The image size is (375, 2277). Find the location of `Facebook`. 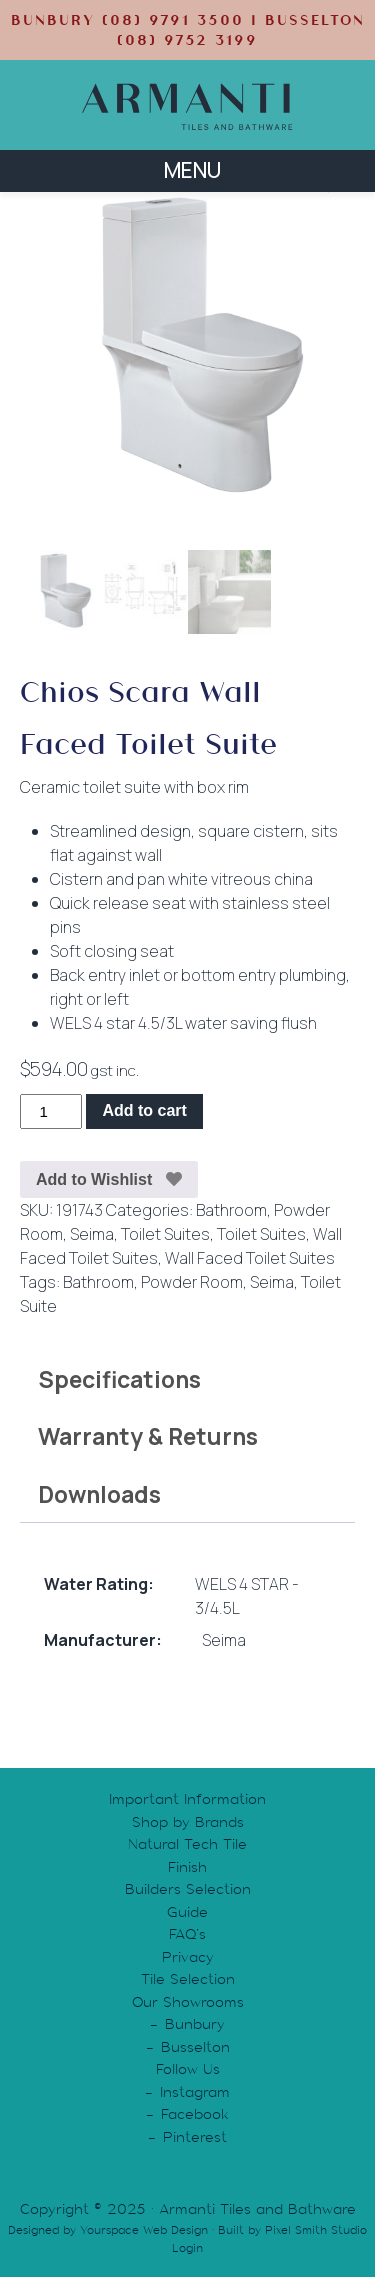

Facebook is located at coordinates (195, 2114).